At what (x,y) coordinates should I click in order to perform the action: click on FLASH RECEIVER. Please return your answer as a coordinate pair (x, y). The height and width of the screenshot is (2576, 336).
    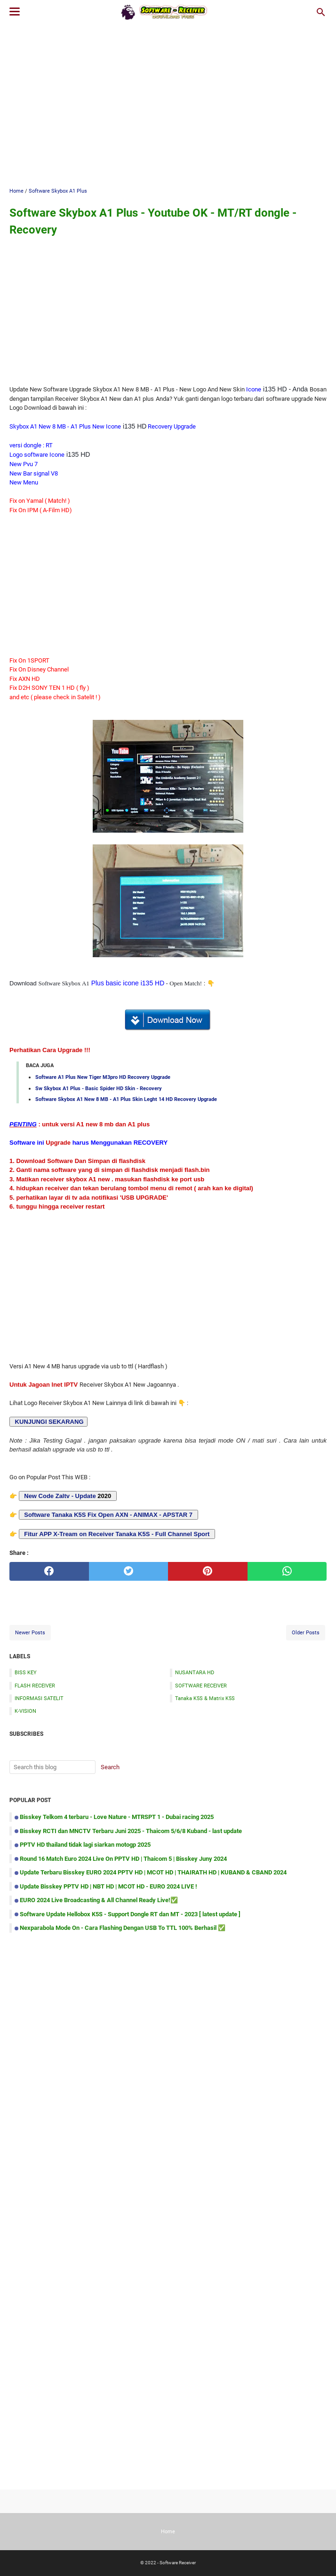
    Looking at the image, I should click on (35, 1685).